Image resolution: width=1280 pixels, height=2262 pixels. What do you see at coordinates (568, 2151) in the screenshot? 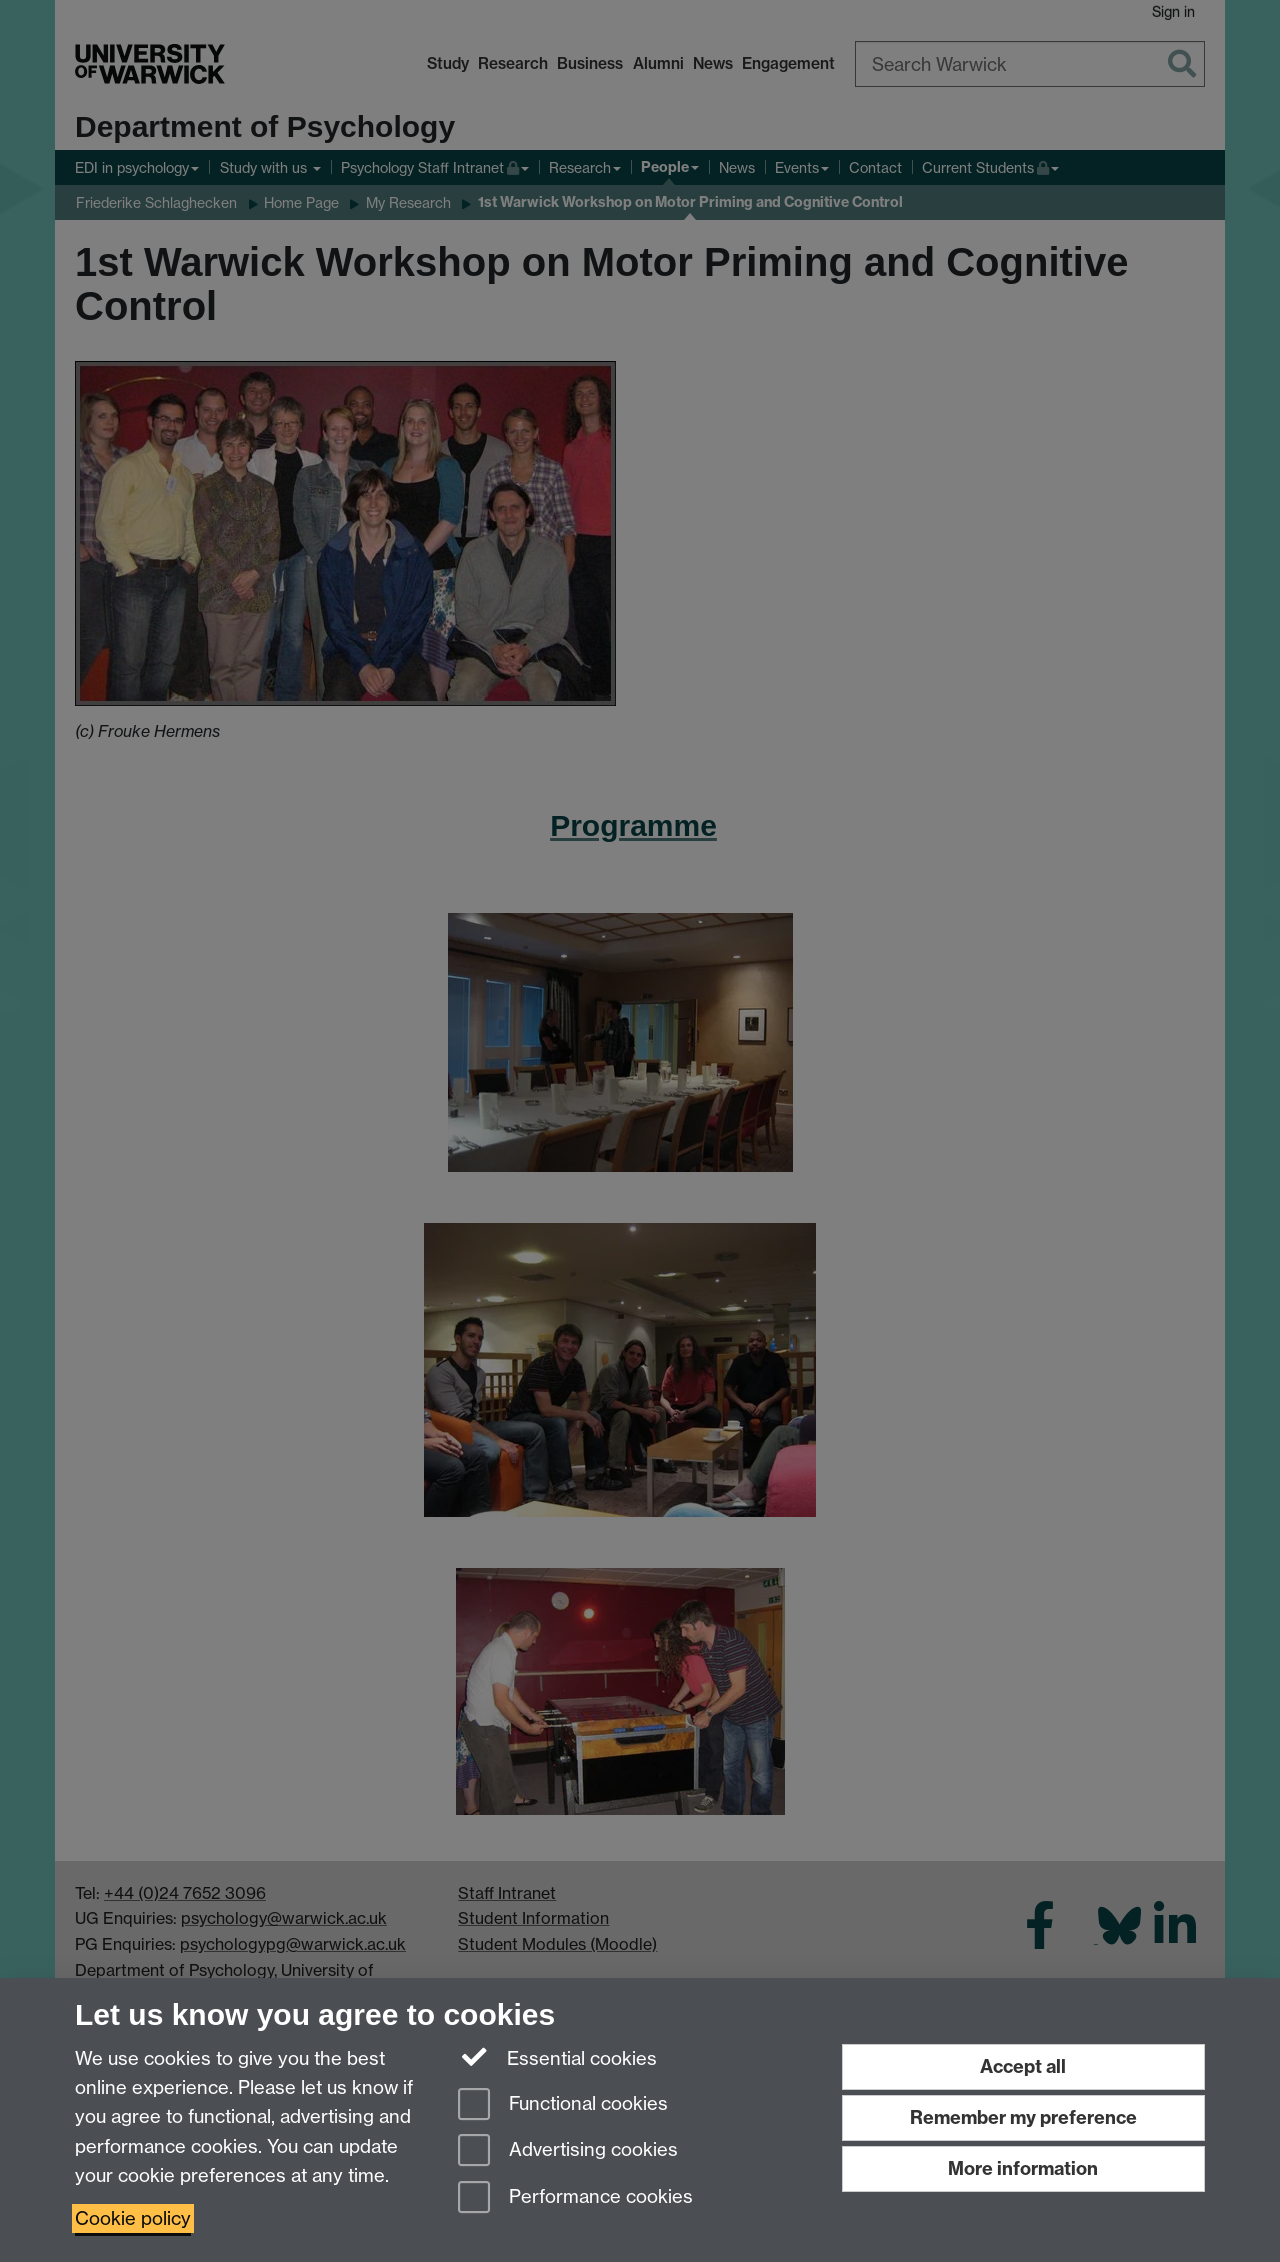
I see `Advertising cookies` at bounding box center [568, 2151].